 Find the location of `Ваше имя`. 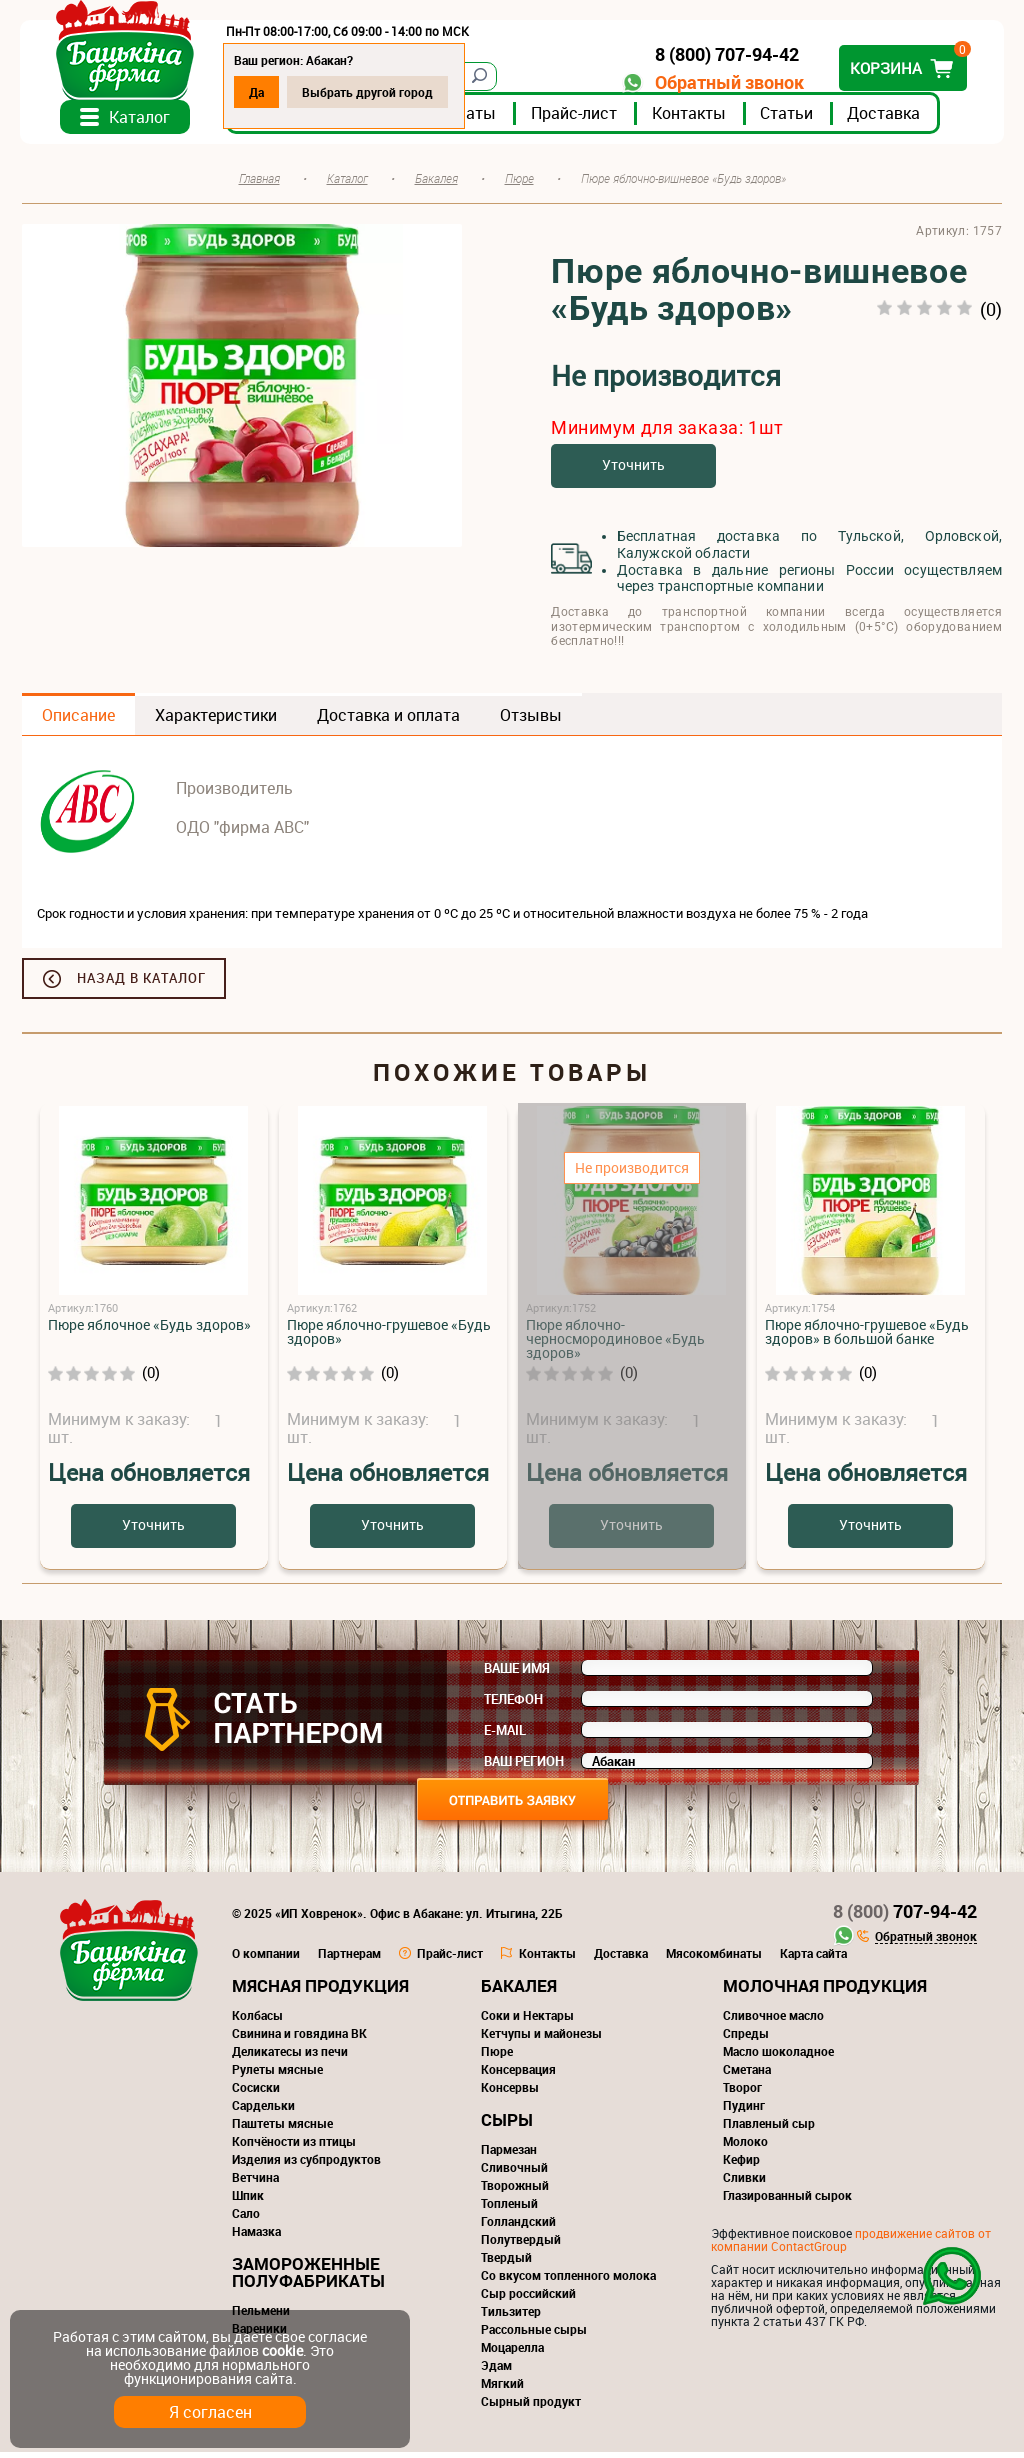

Ваше имя is located at coordinates (517, 1674).